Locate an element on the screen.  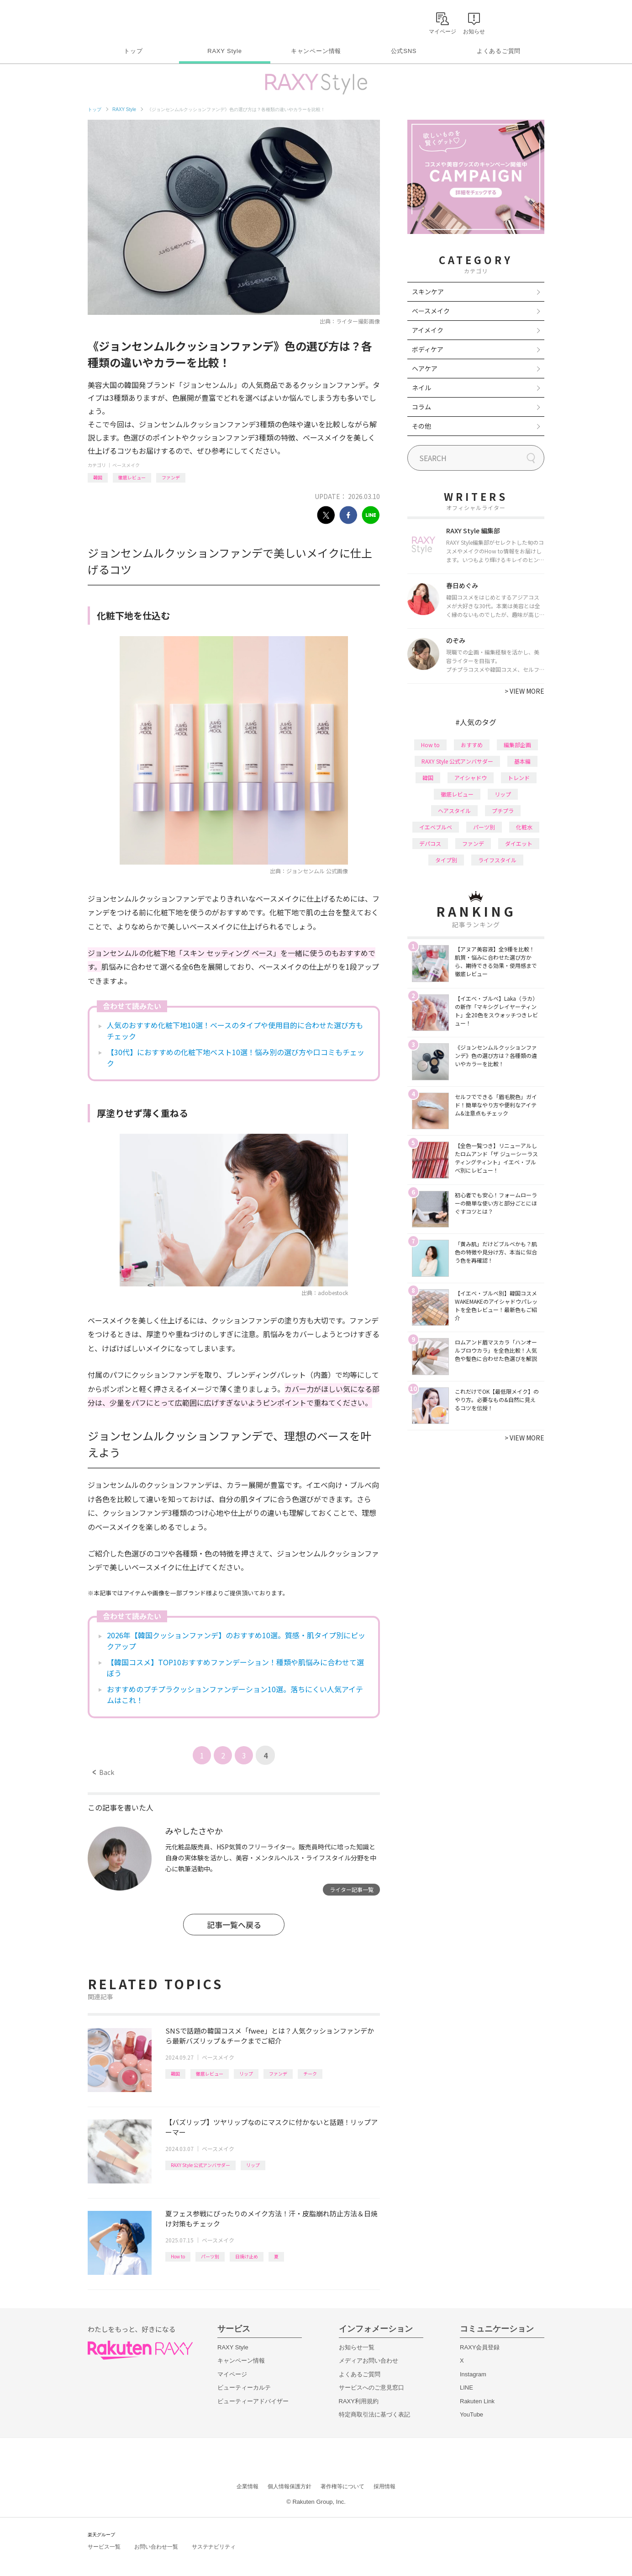
個人情報保護方針 is located at coordinates (289, 2486).